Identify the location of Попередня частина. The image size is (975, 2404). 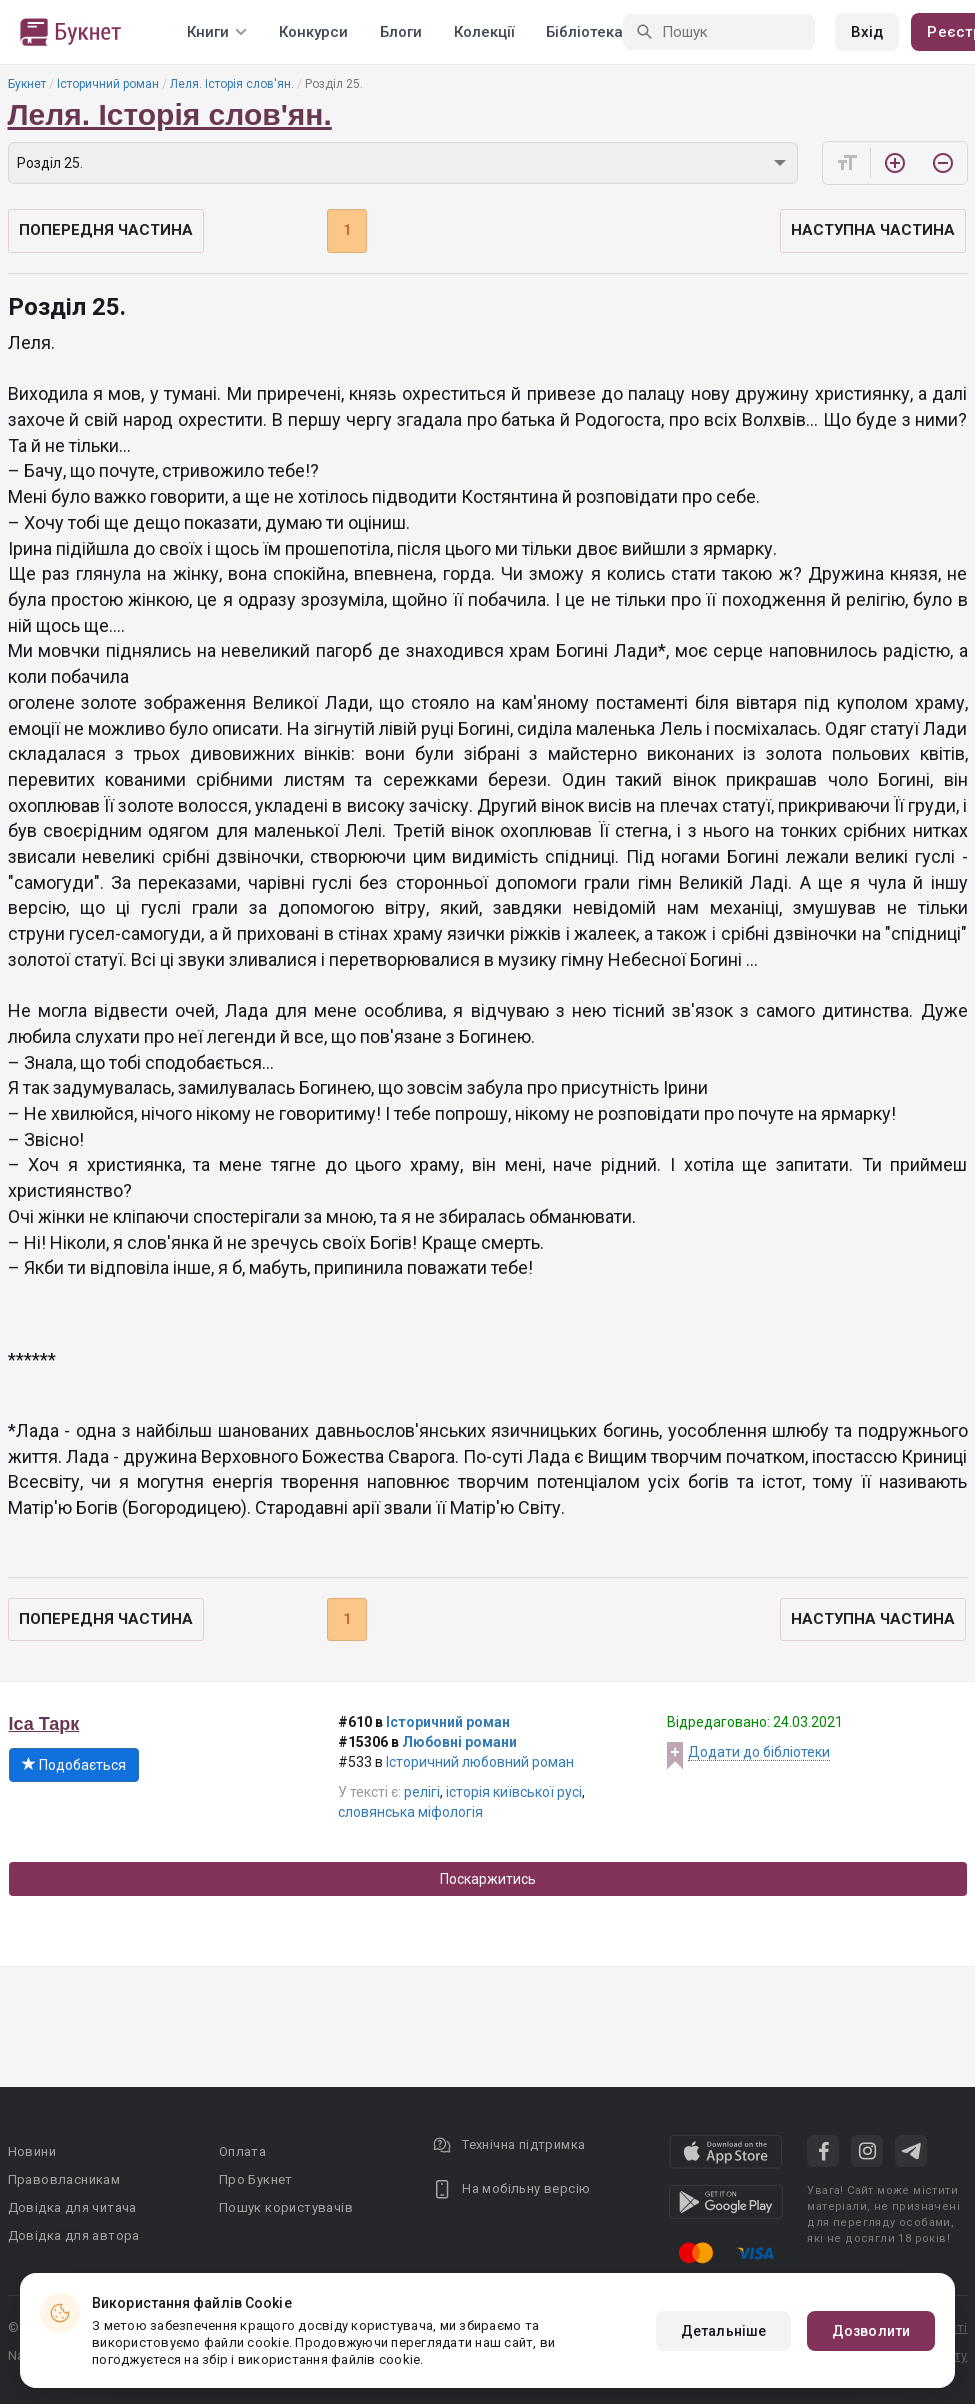
(106, 230).